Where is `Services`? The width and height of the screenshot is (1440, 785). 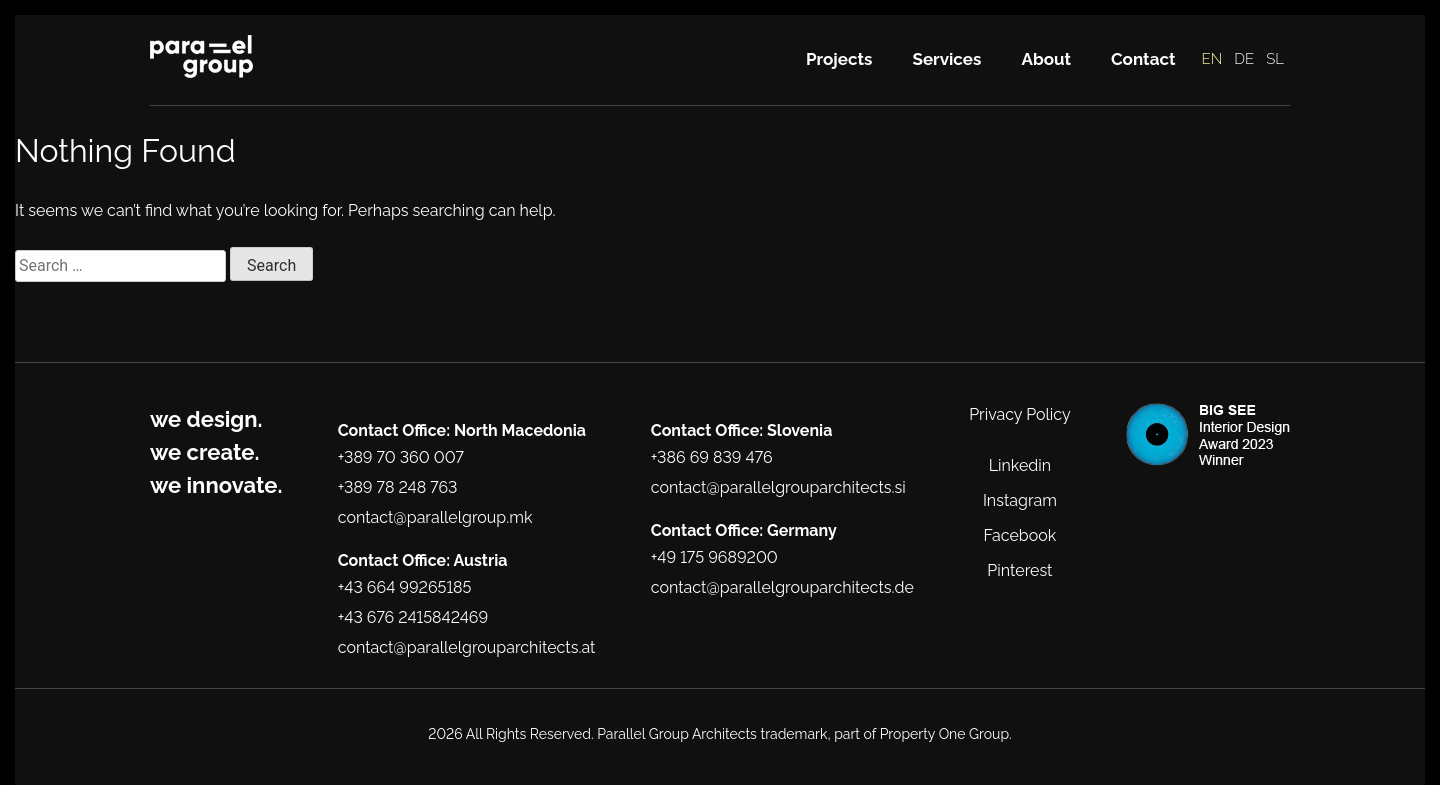
Services is located at coordinates (947, 59).